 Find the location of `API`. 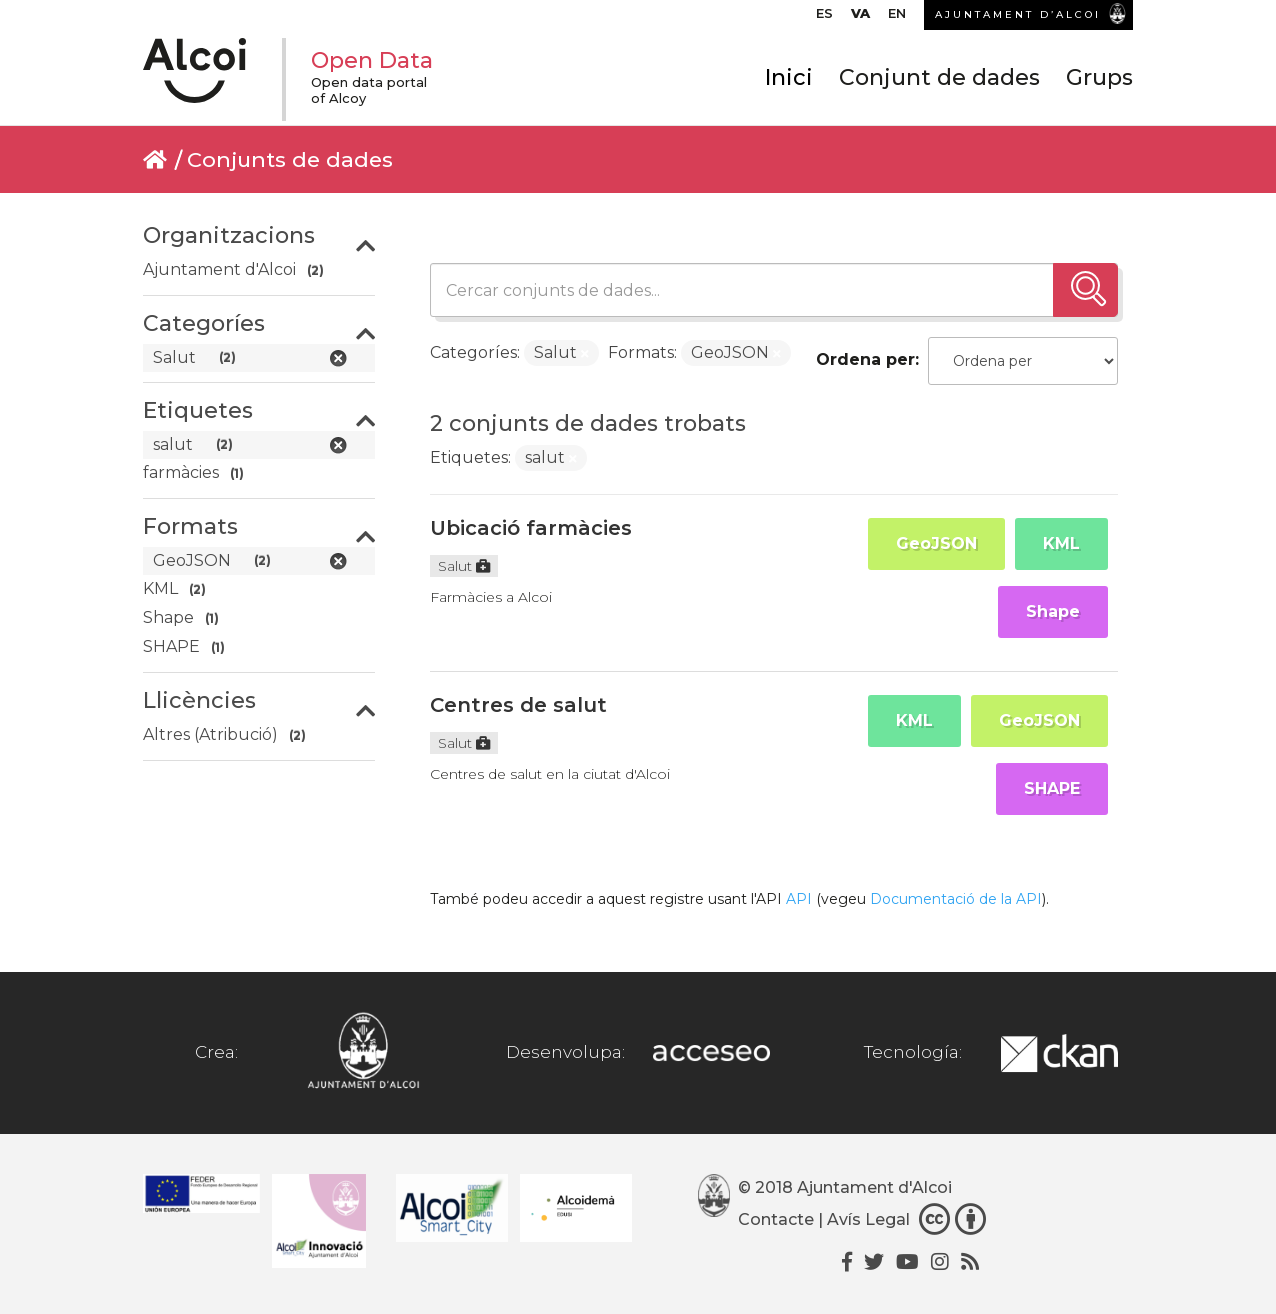

API is located at coordinates (799, 899).